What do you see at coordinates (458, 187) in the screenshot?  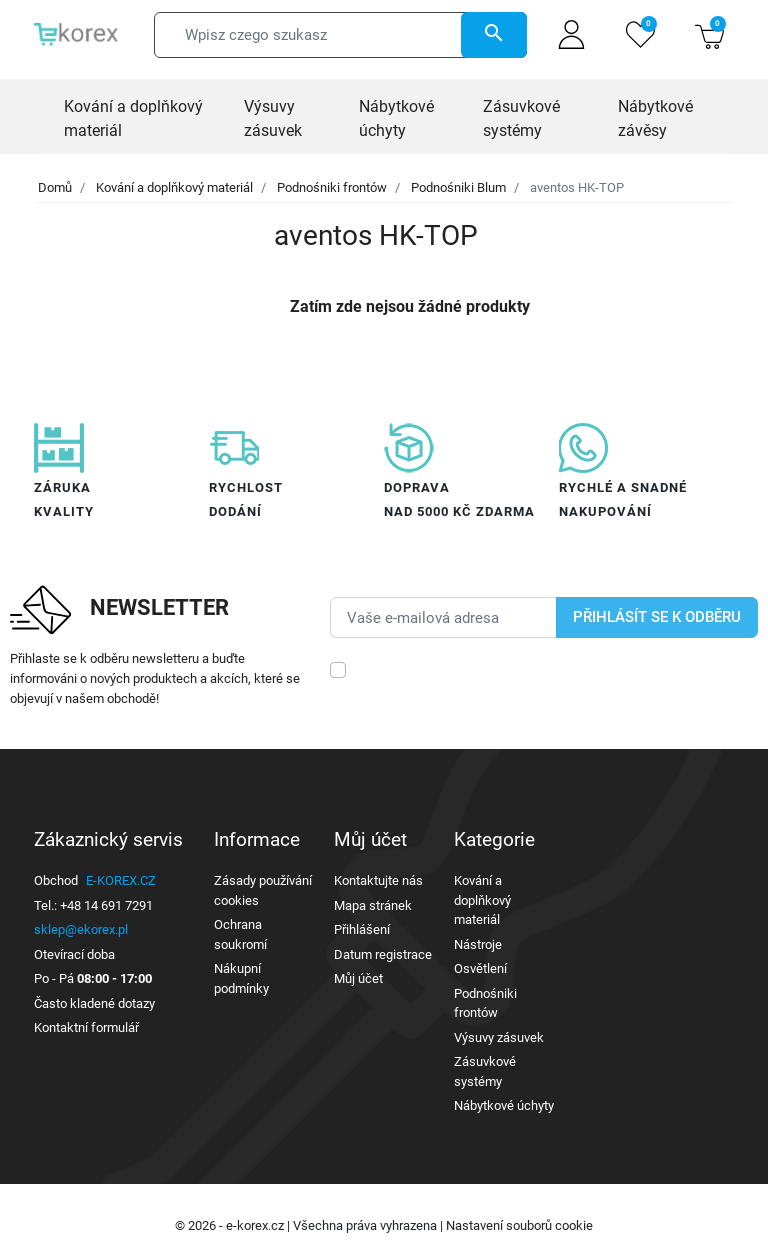 I see `Podnośniki Blum` at bounding box center [458, 187].